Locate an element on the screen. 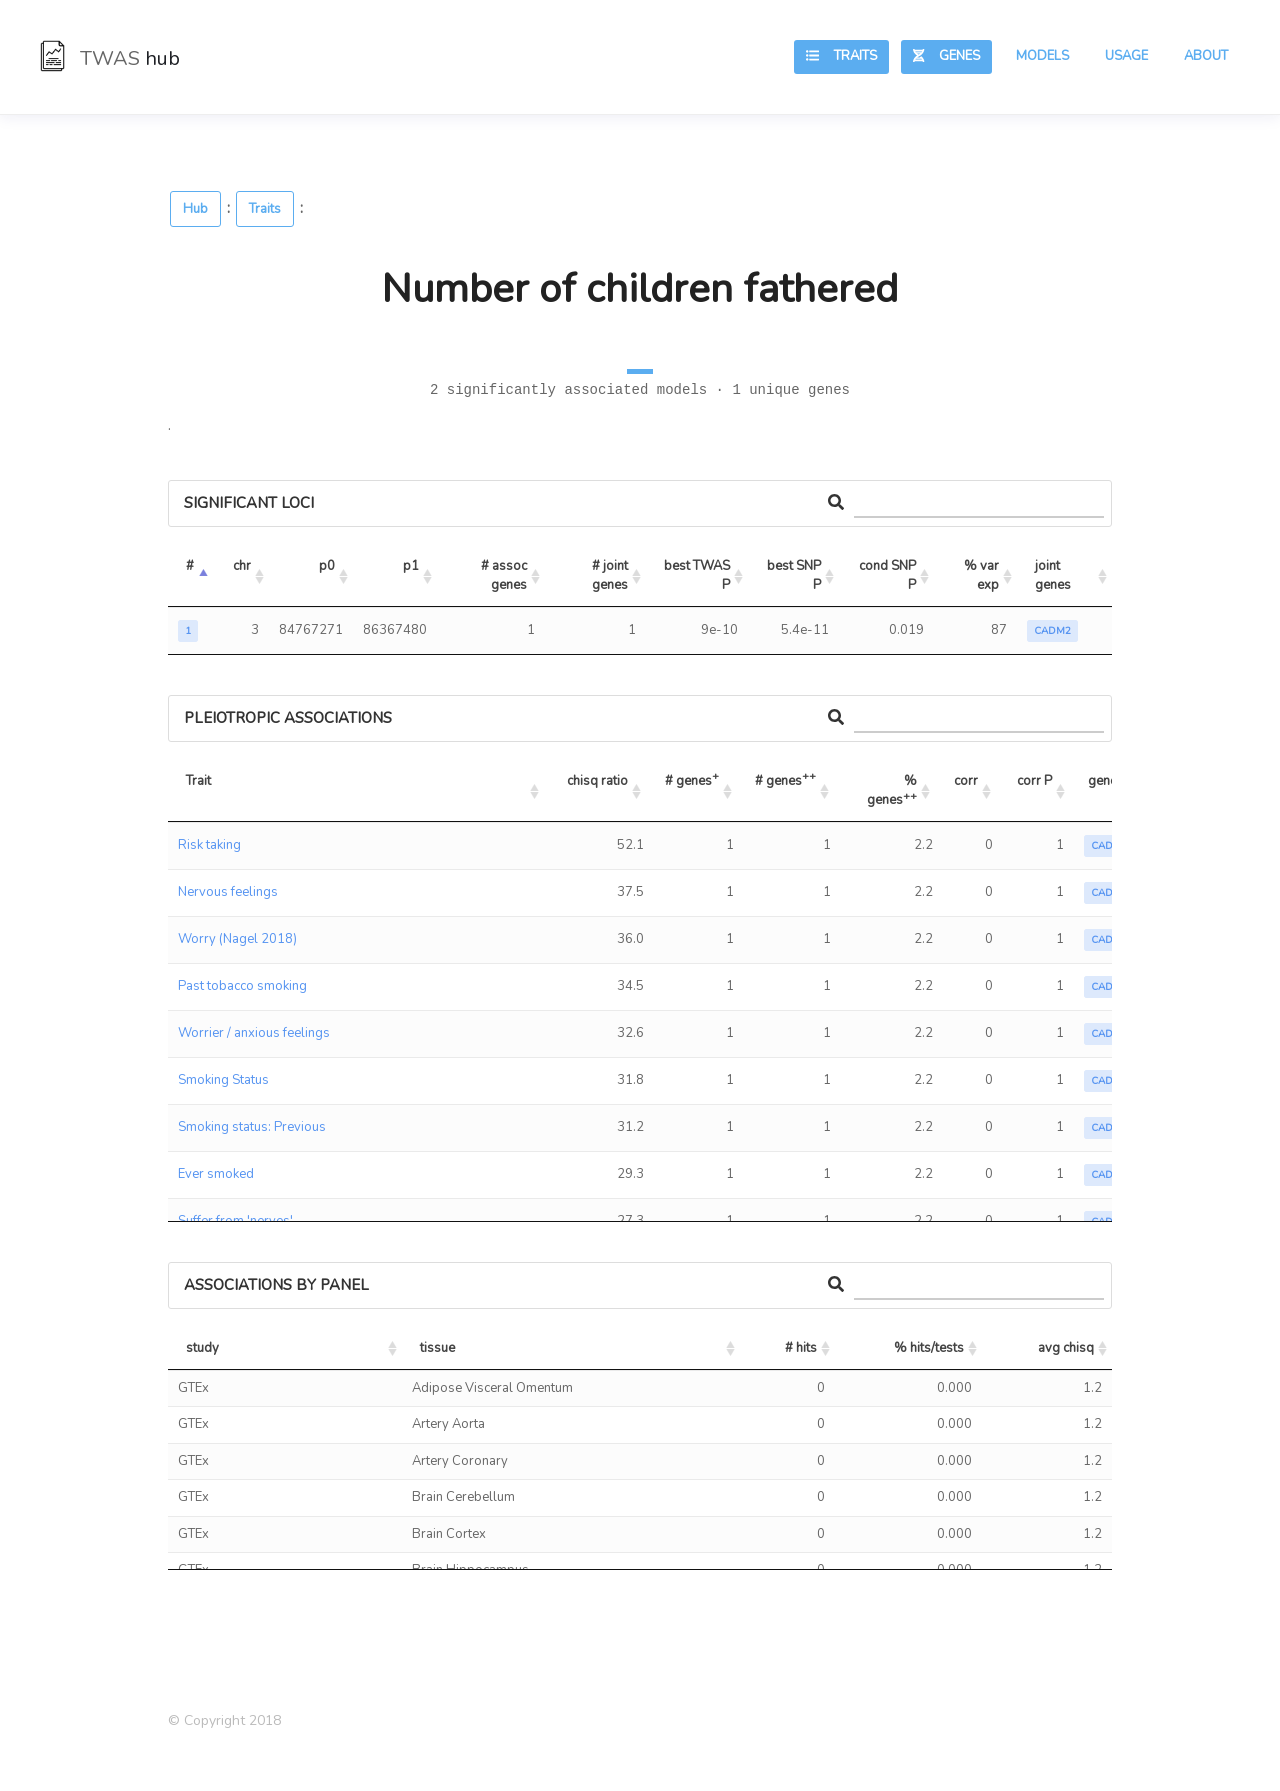  # [#: activate to sort column descending] is located at coordinates (190, 566).